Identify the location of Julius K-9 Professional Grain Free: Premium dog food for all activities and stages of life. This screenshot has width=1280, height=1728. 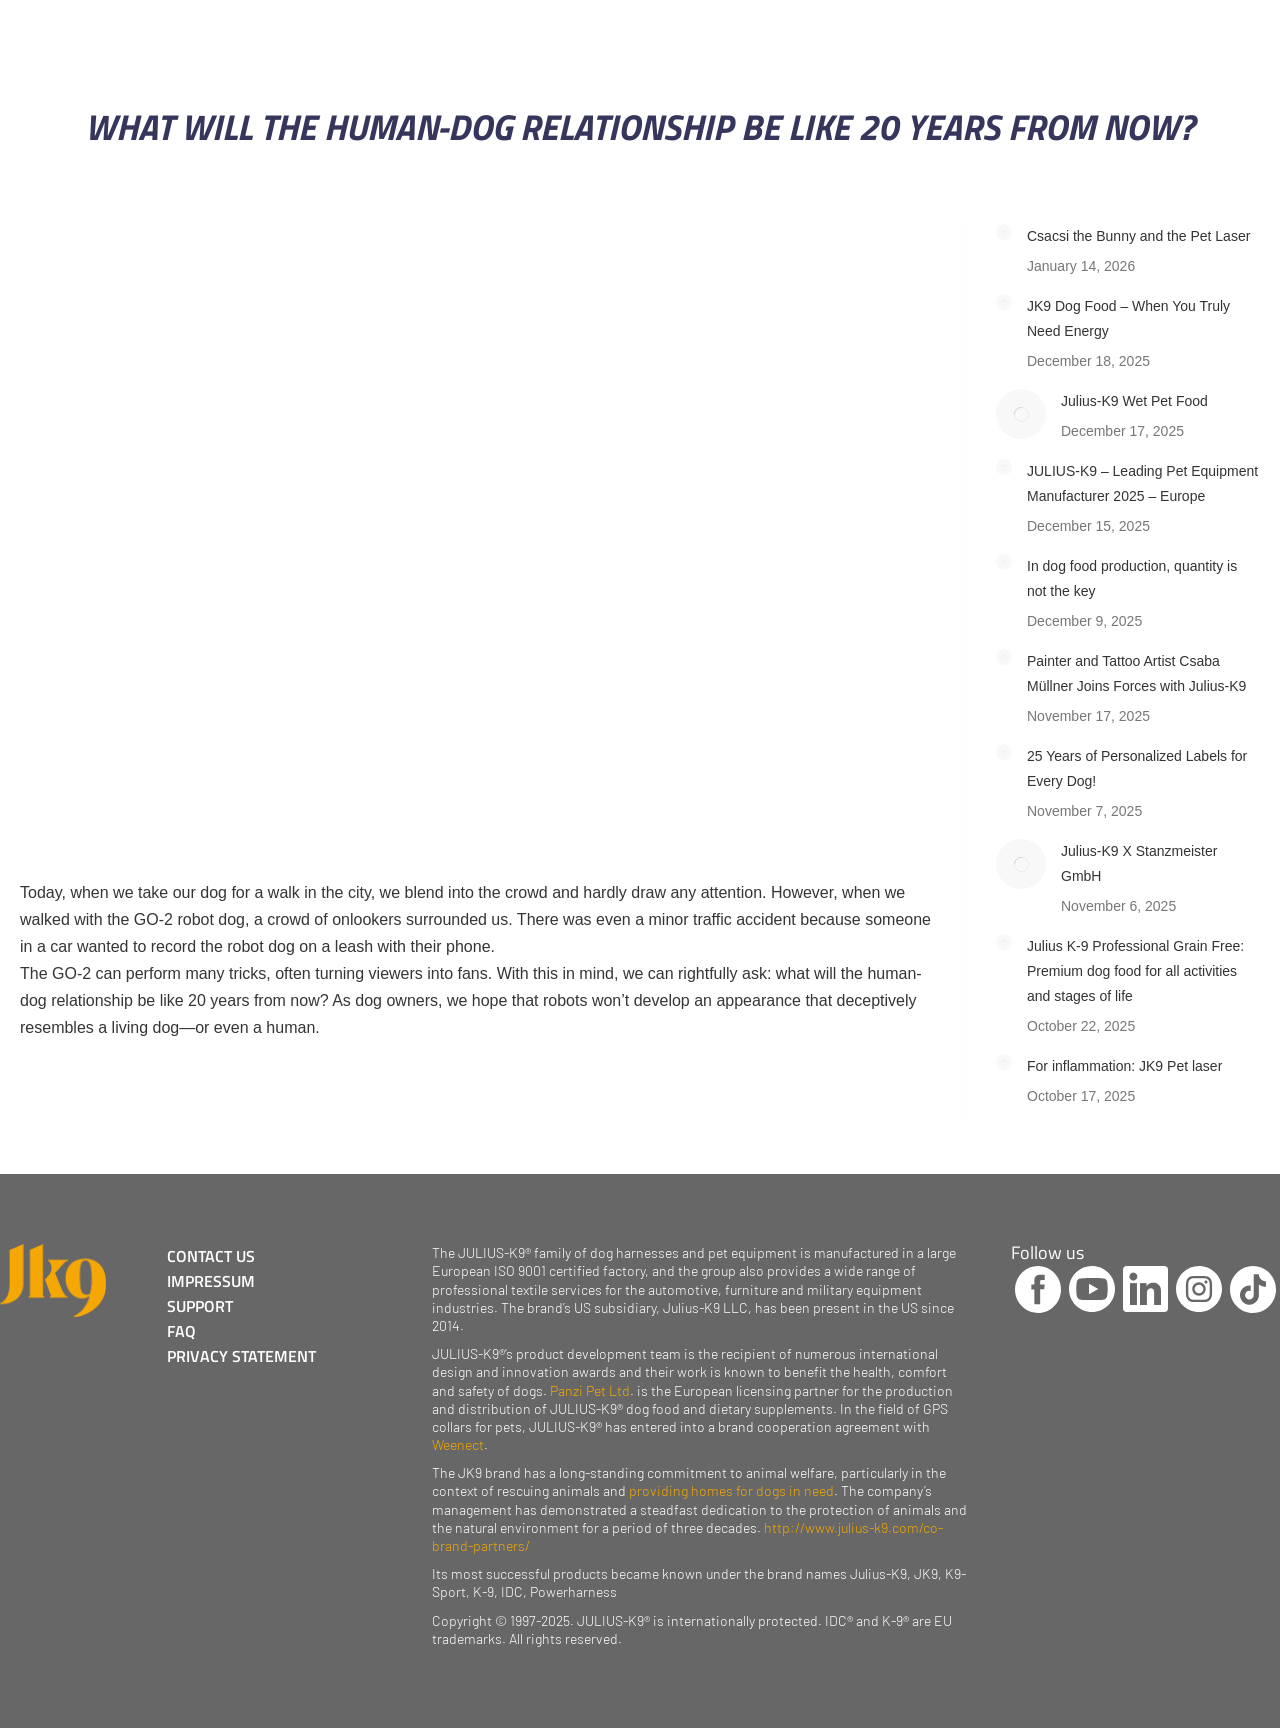
(1135, 971).